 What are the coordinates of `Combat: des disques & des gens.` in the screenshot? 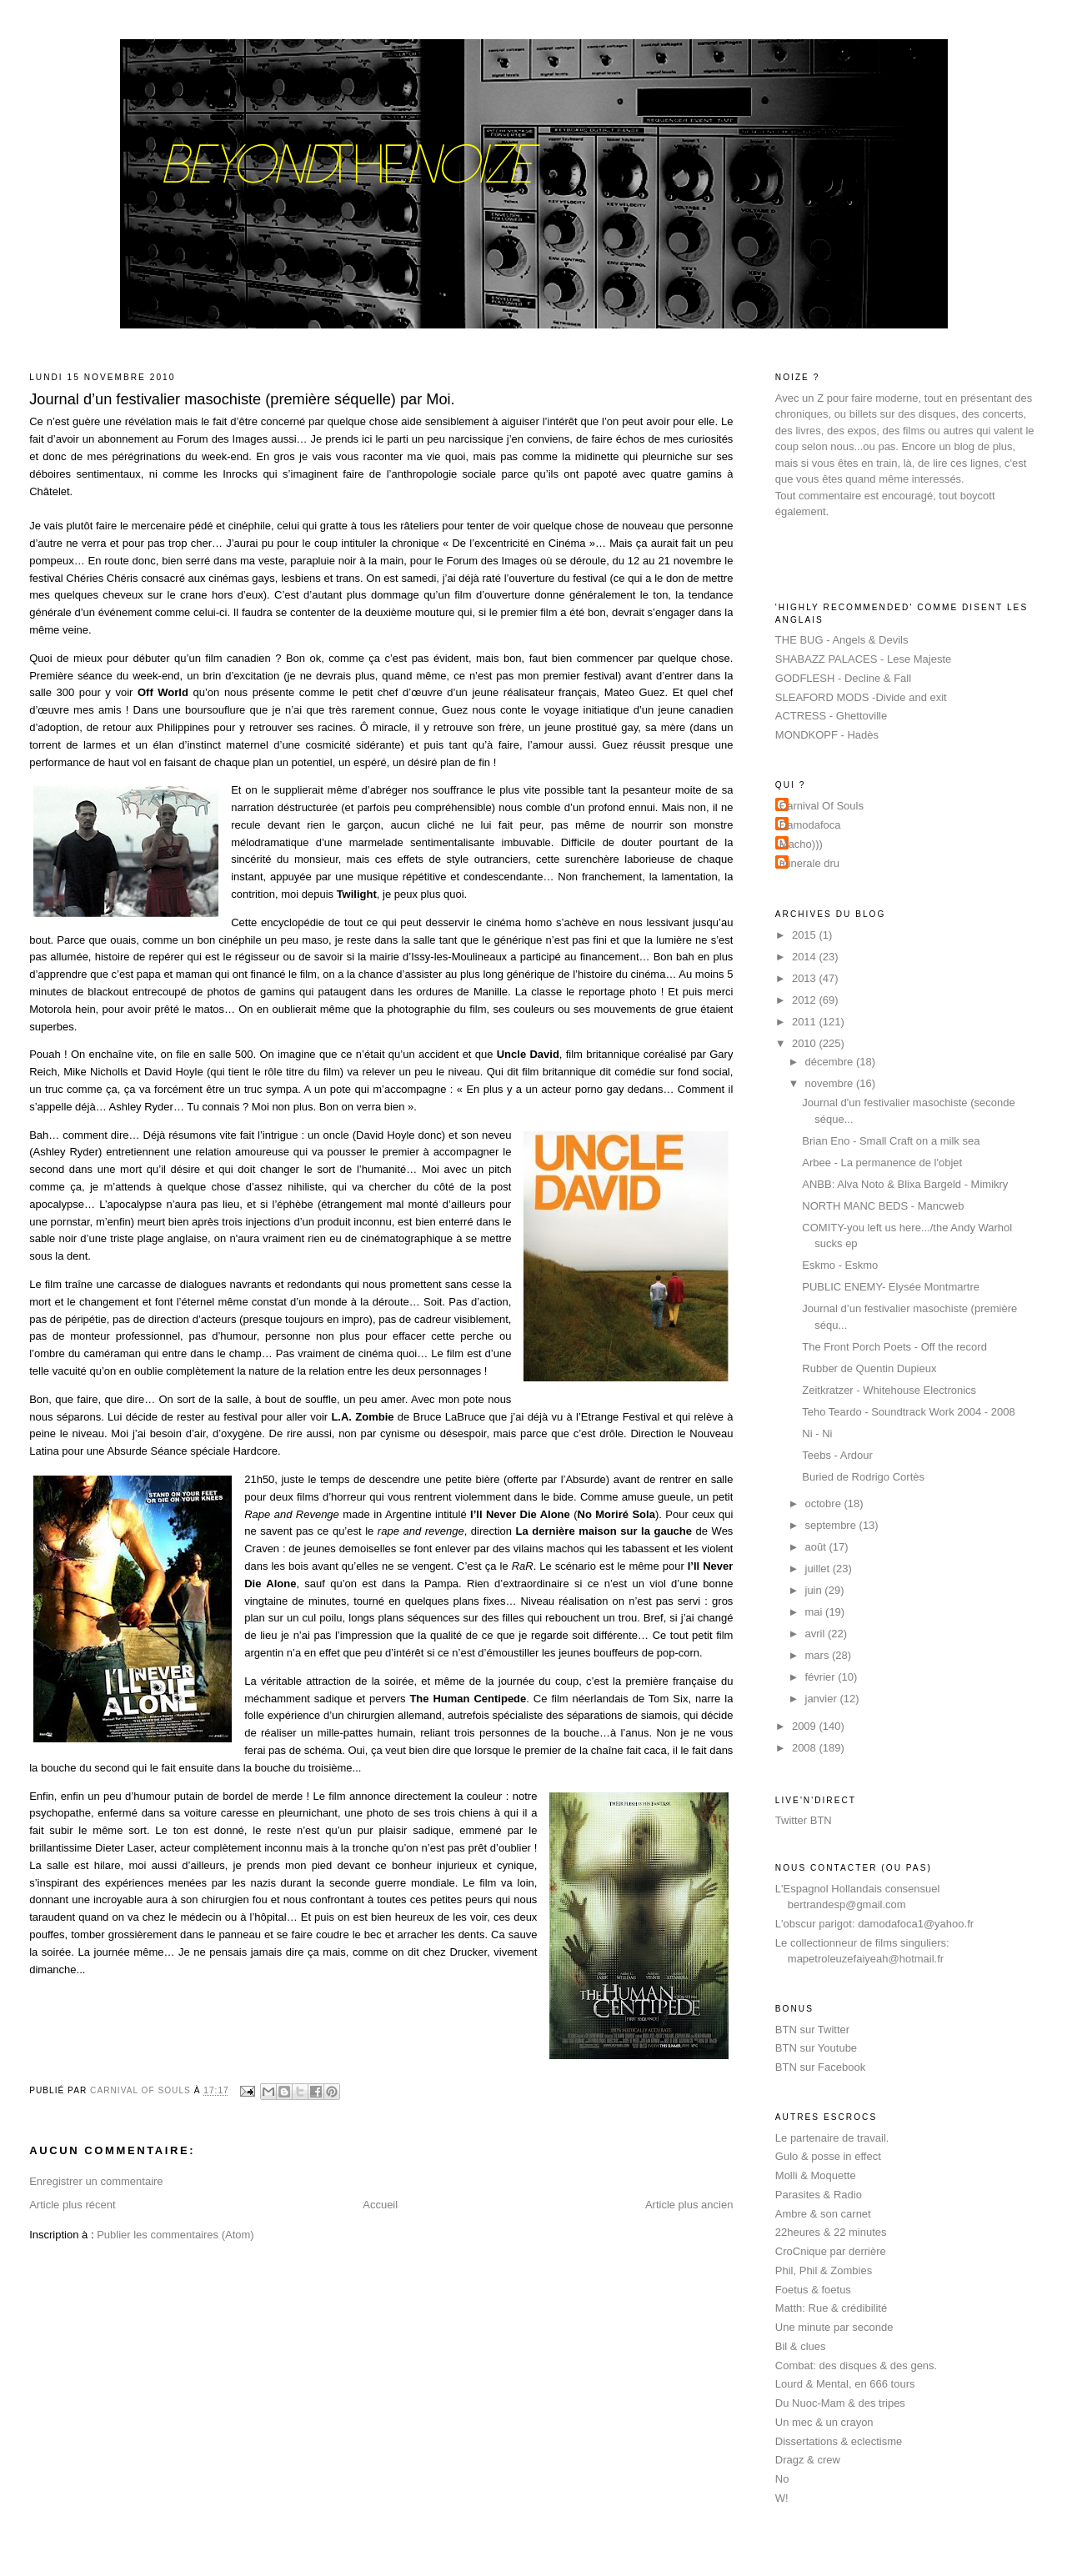 It's located at (856, 2365).